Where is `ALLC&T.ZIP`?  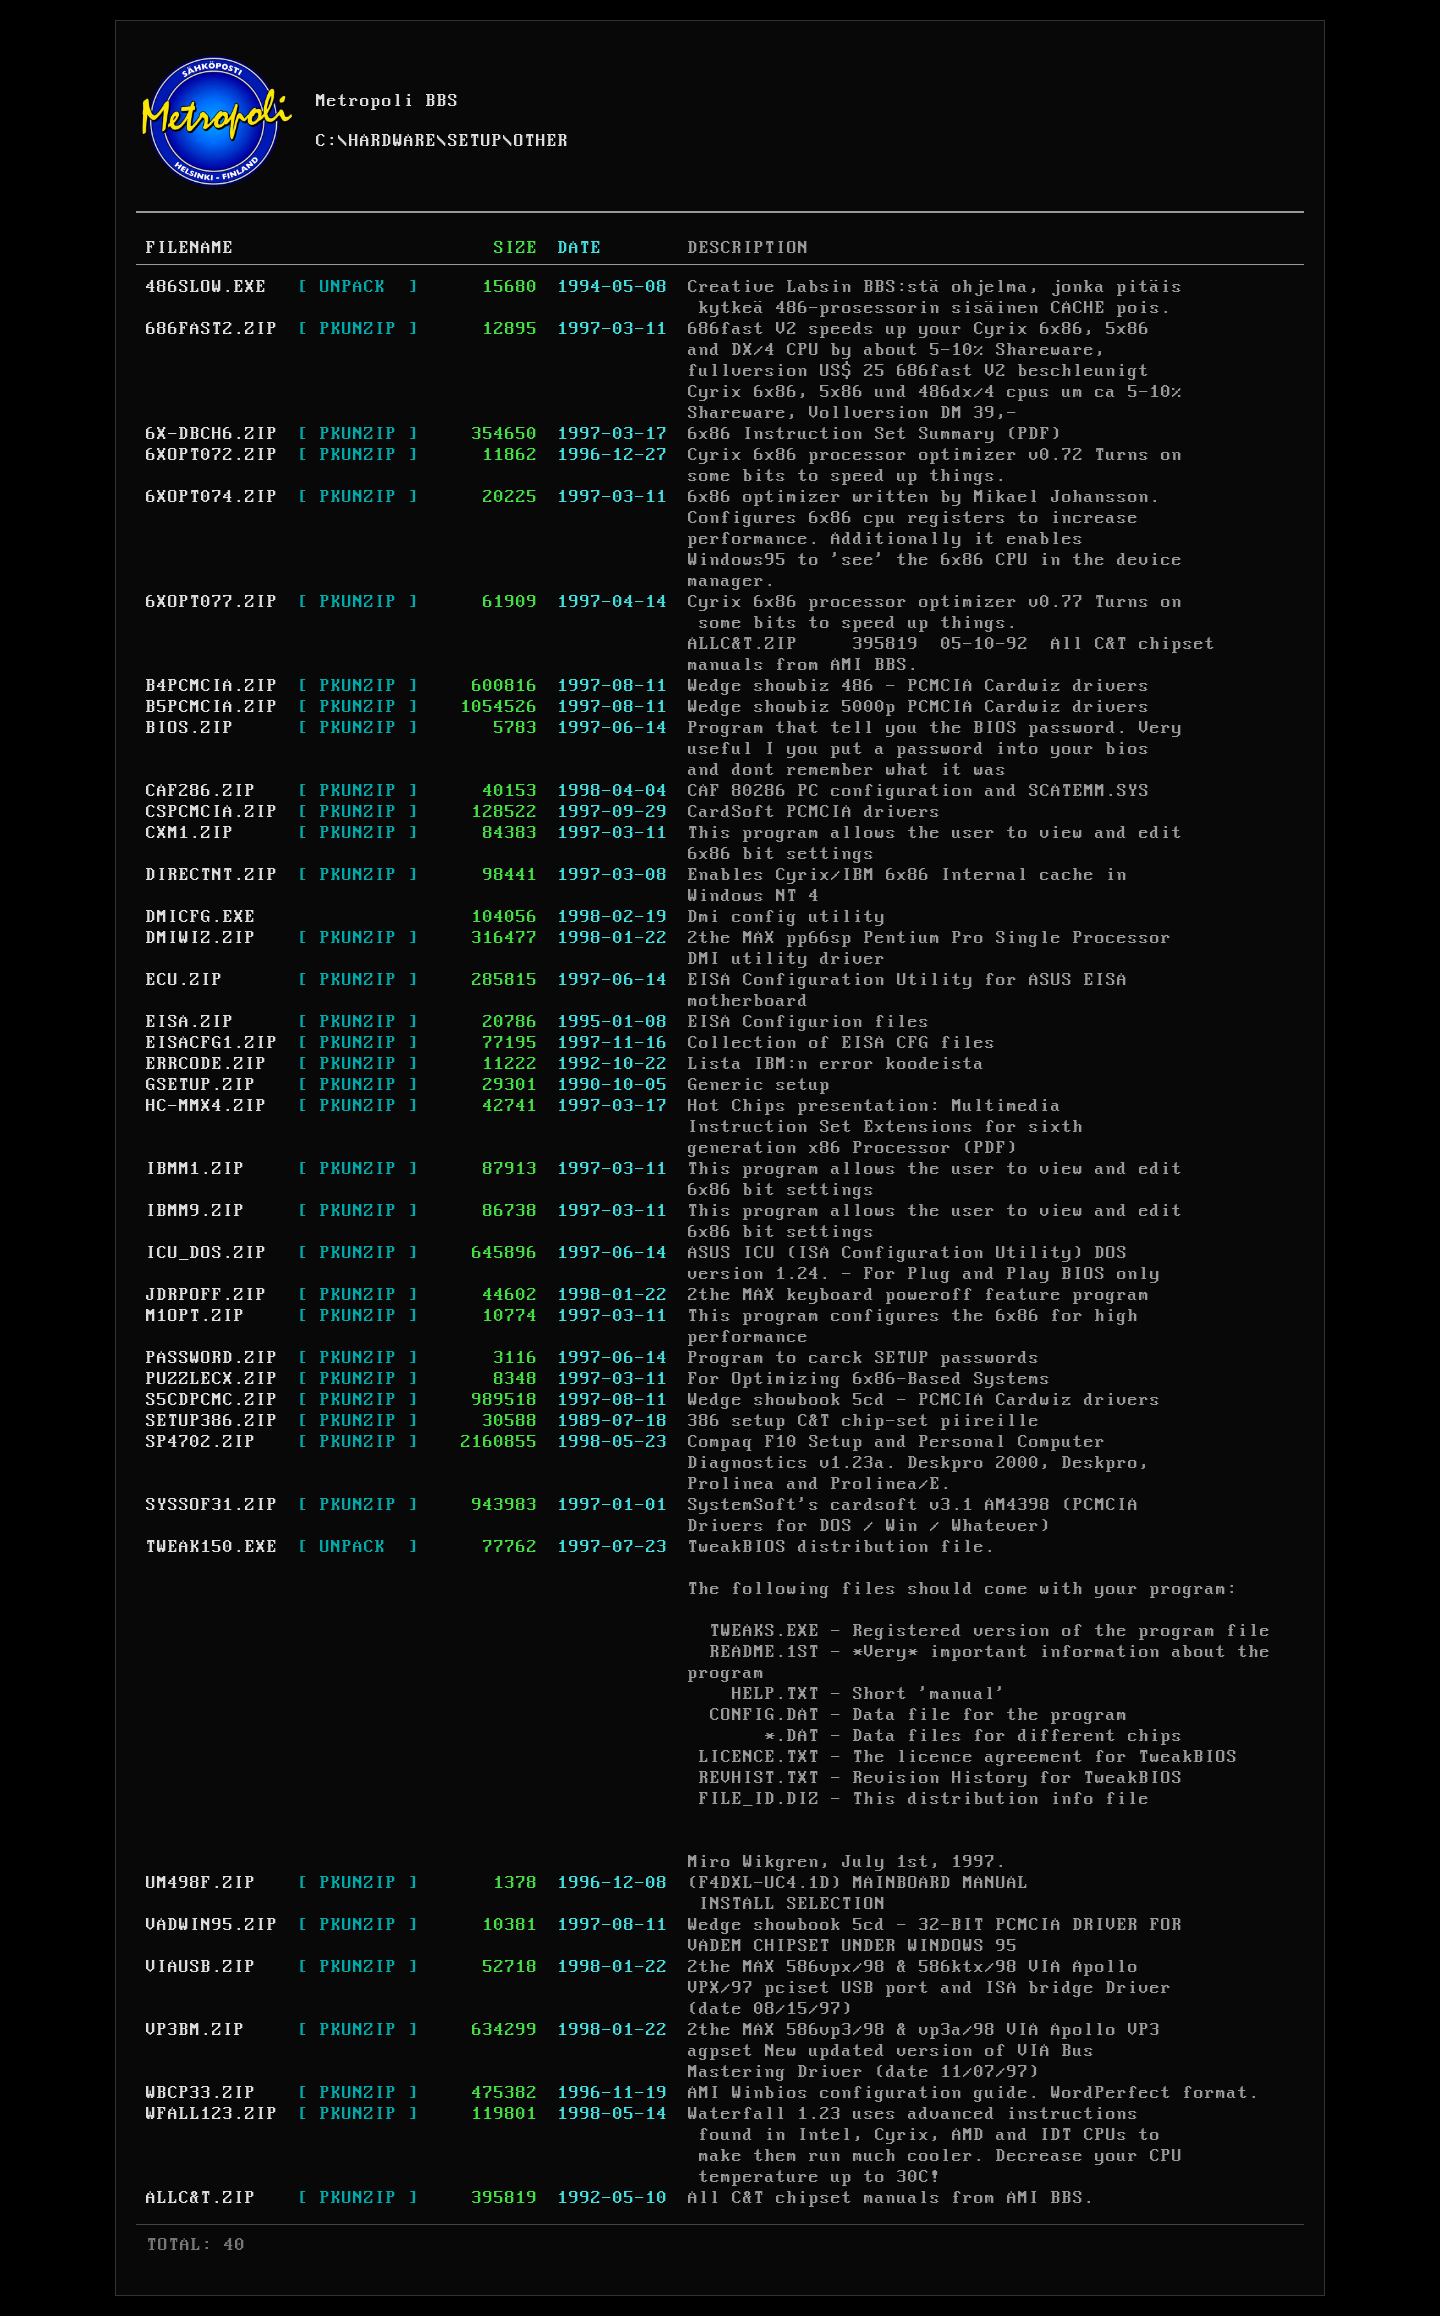
ALLC&T.ZIP is located at coordinates (201, 2198).